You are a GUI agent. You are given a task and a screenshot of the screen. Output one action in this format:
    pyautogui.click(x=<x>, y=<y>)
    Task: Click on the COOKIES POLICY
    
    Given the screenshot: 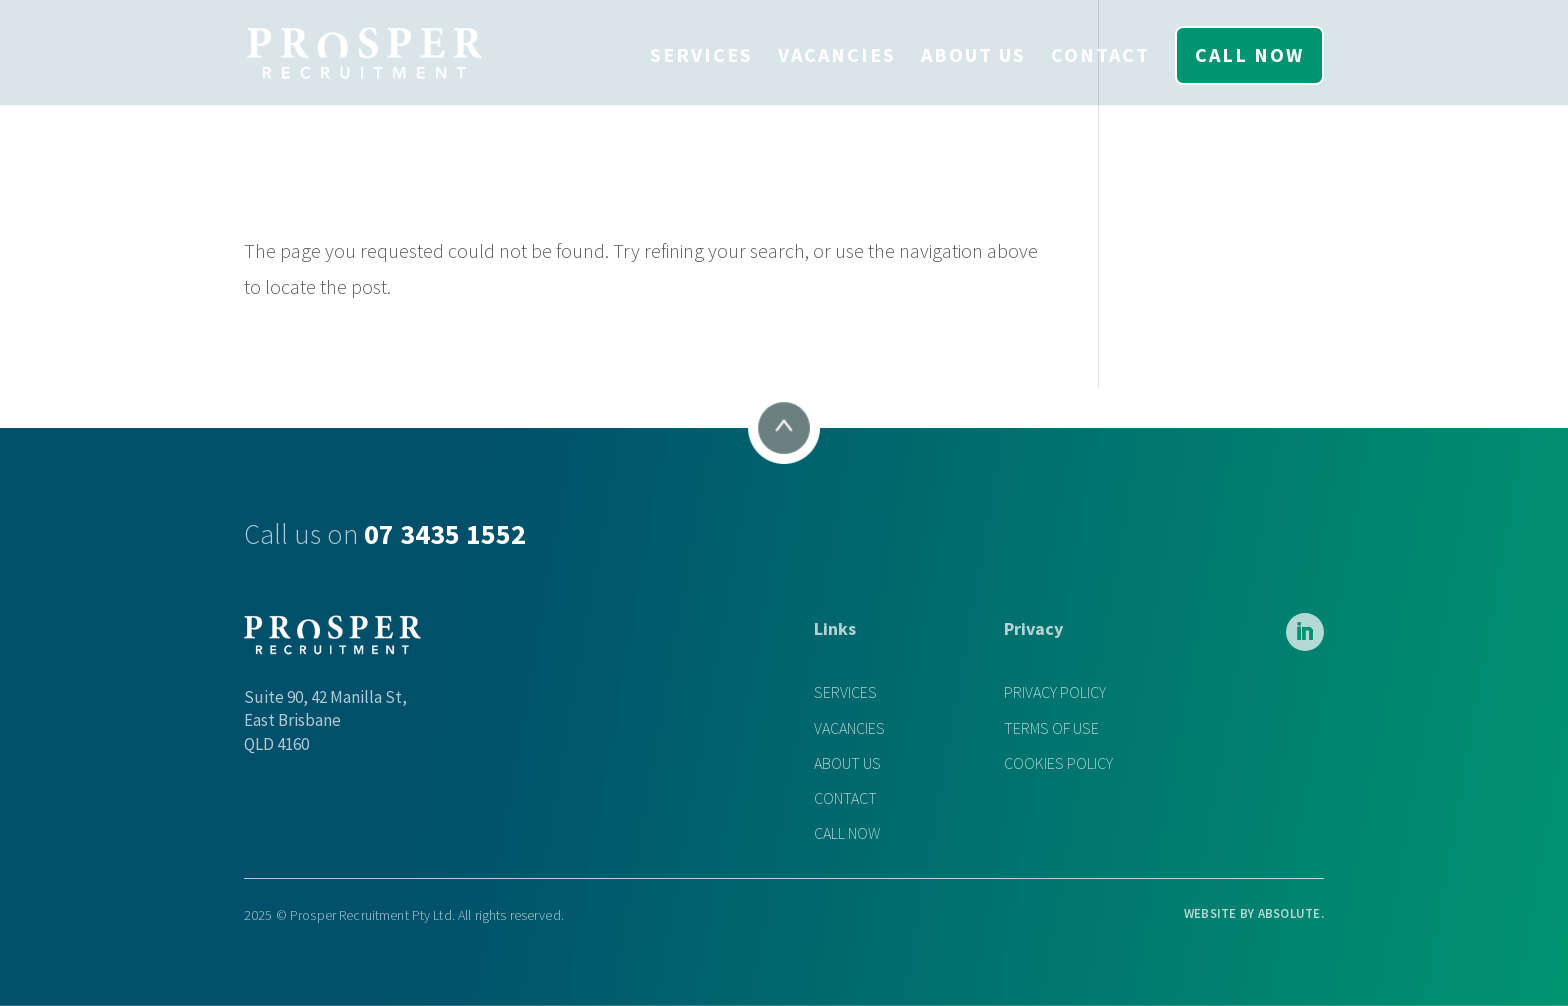 What is the action you would take?
    pyautogui.click(x=1058, y=763)
    